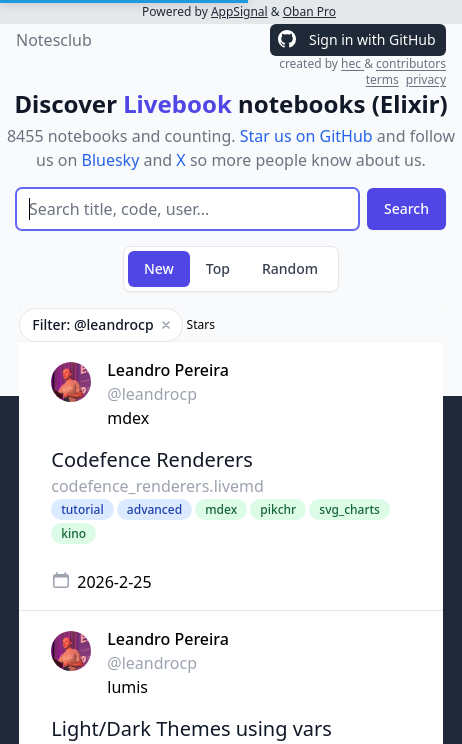  What do you see at coordinates (127, 687) in the screenshot?
I see `lumis` at bounding box center [127, 687].